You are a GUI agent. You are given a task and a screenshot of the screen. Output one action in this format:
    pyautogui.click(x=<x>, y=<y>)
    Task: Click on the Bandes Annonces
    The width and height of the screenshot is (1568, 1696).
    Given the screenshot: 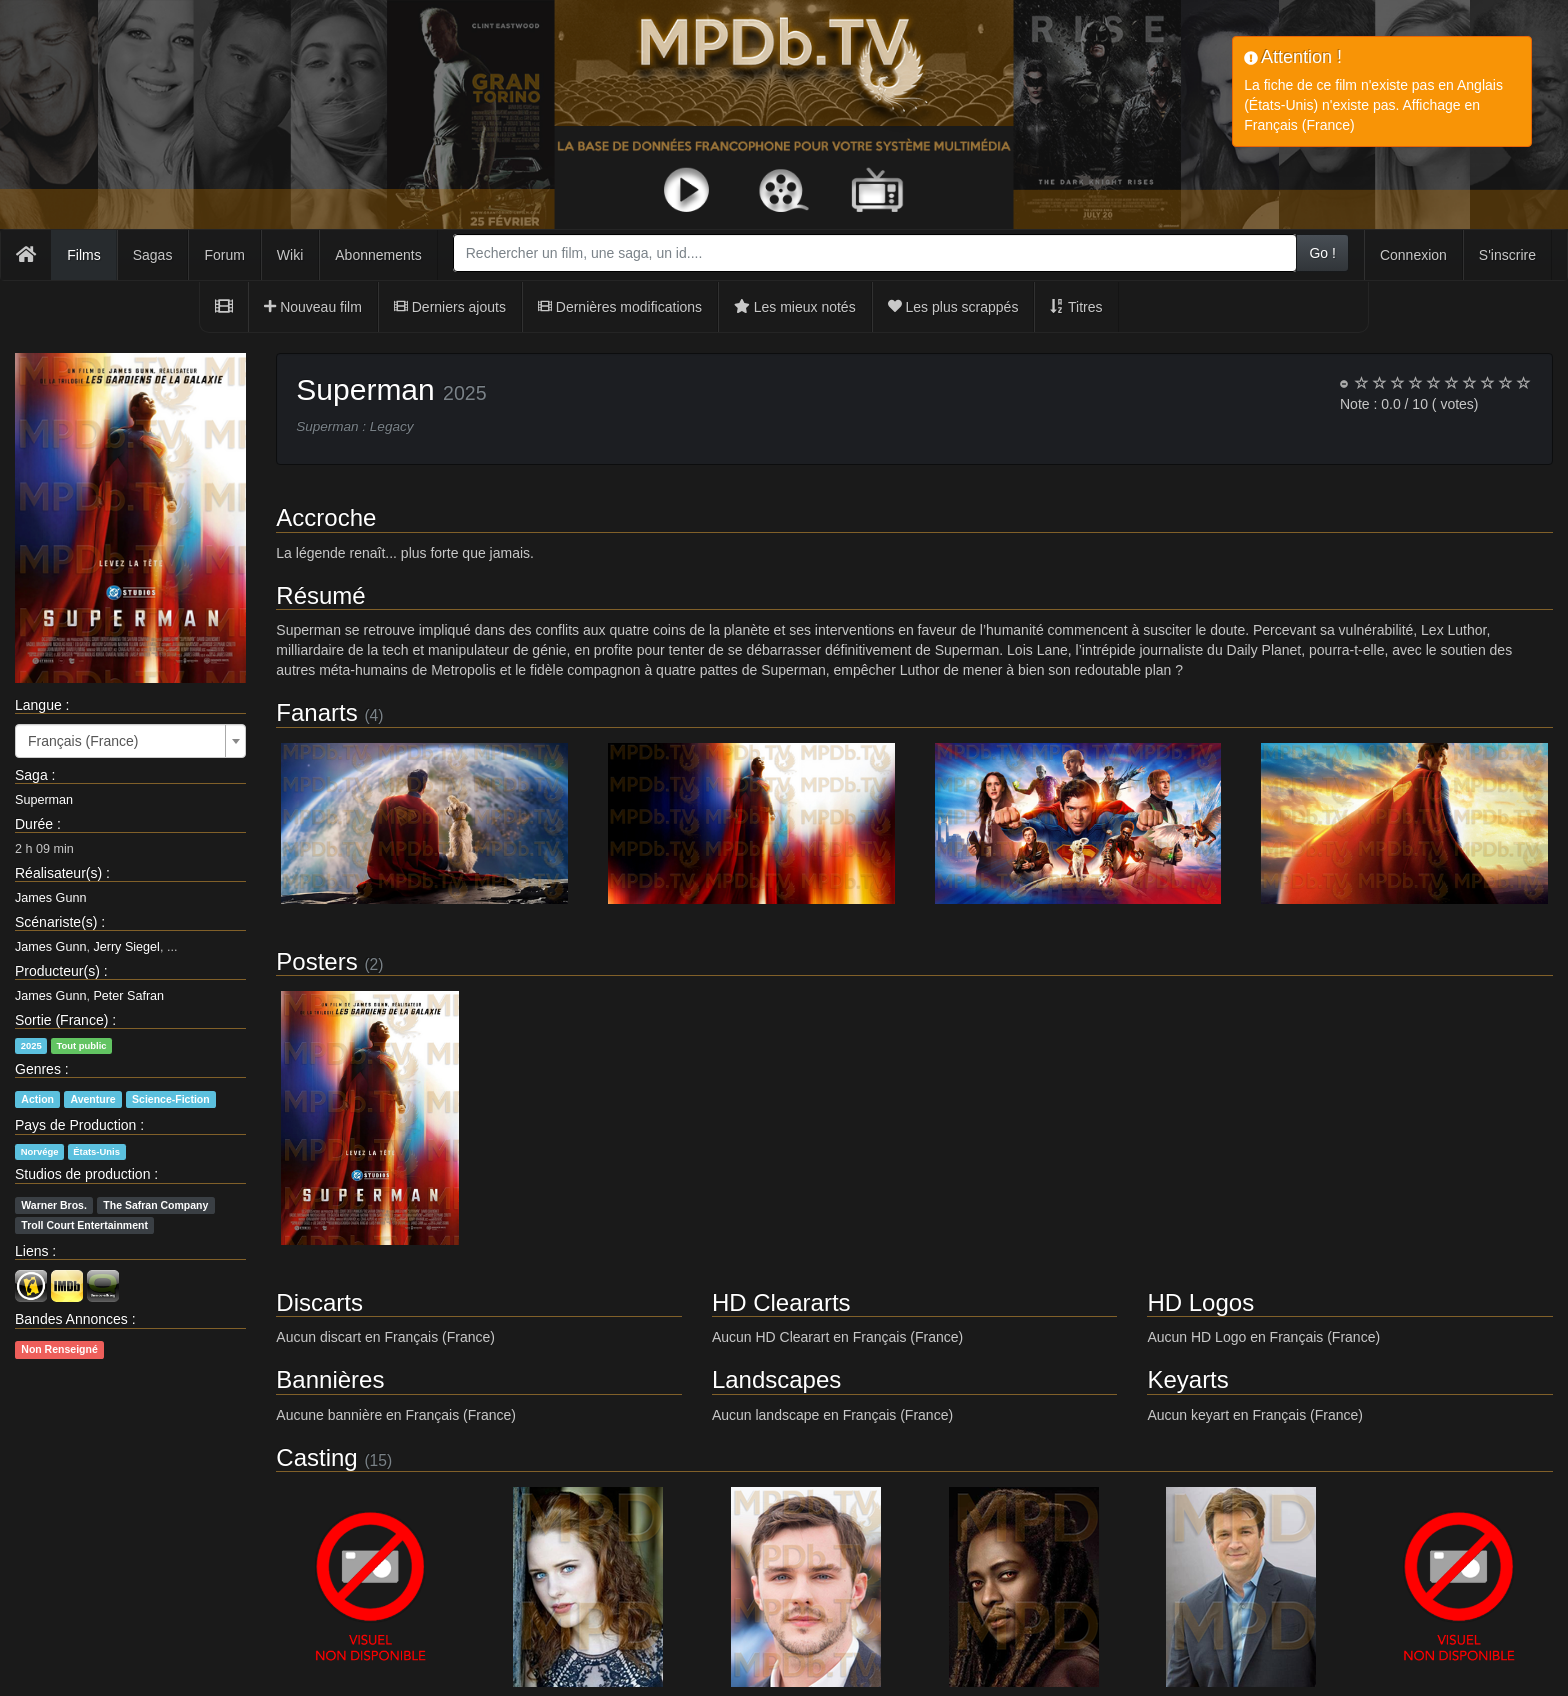 What is the action you would take?
    pyautogui.click(x=71, y=1319)
    